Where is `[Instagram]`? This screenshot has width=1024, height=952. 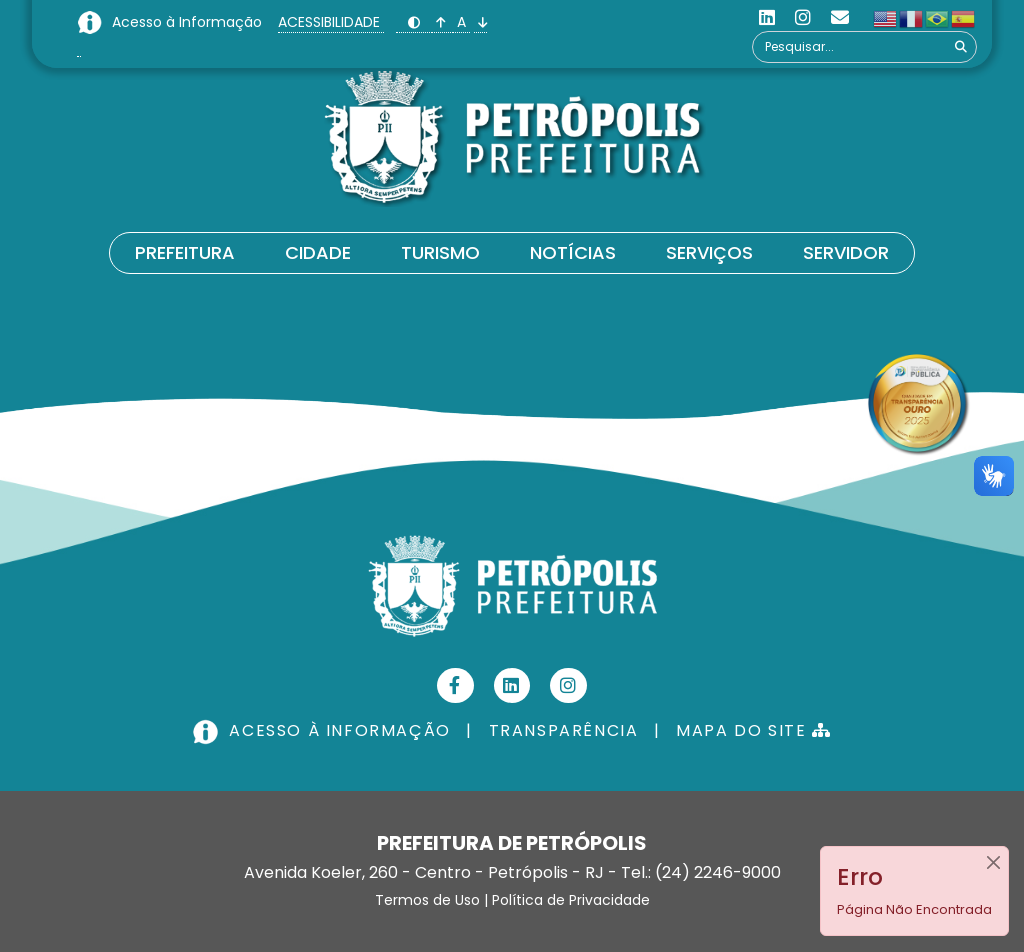 [Instagram] is located at coordinates (803, 17).